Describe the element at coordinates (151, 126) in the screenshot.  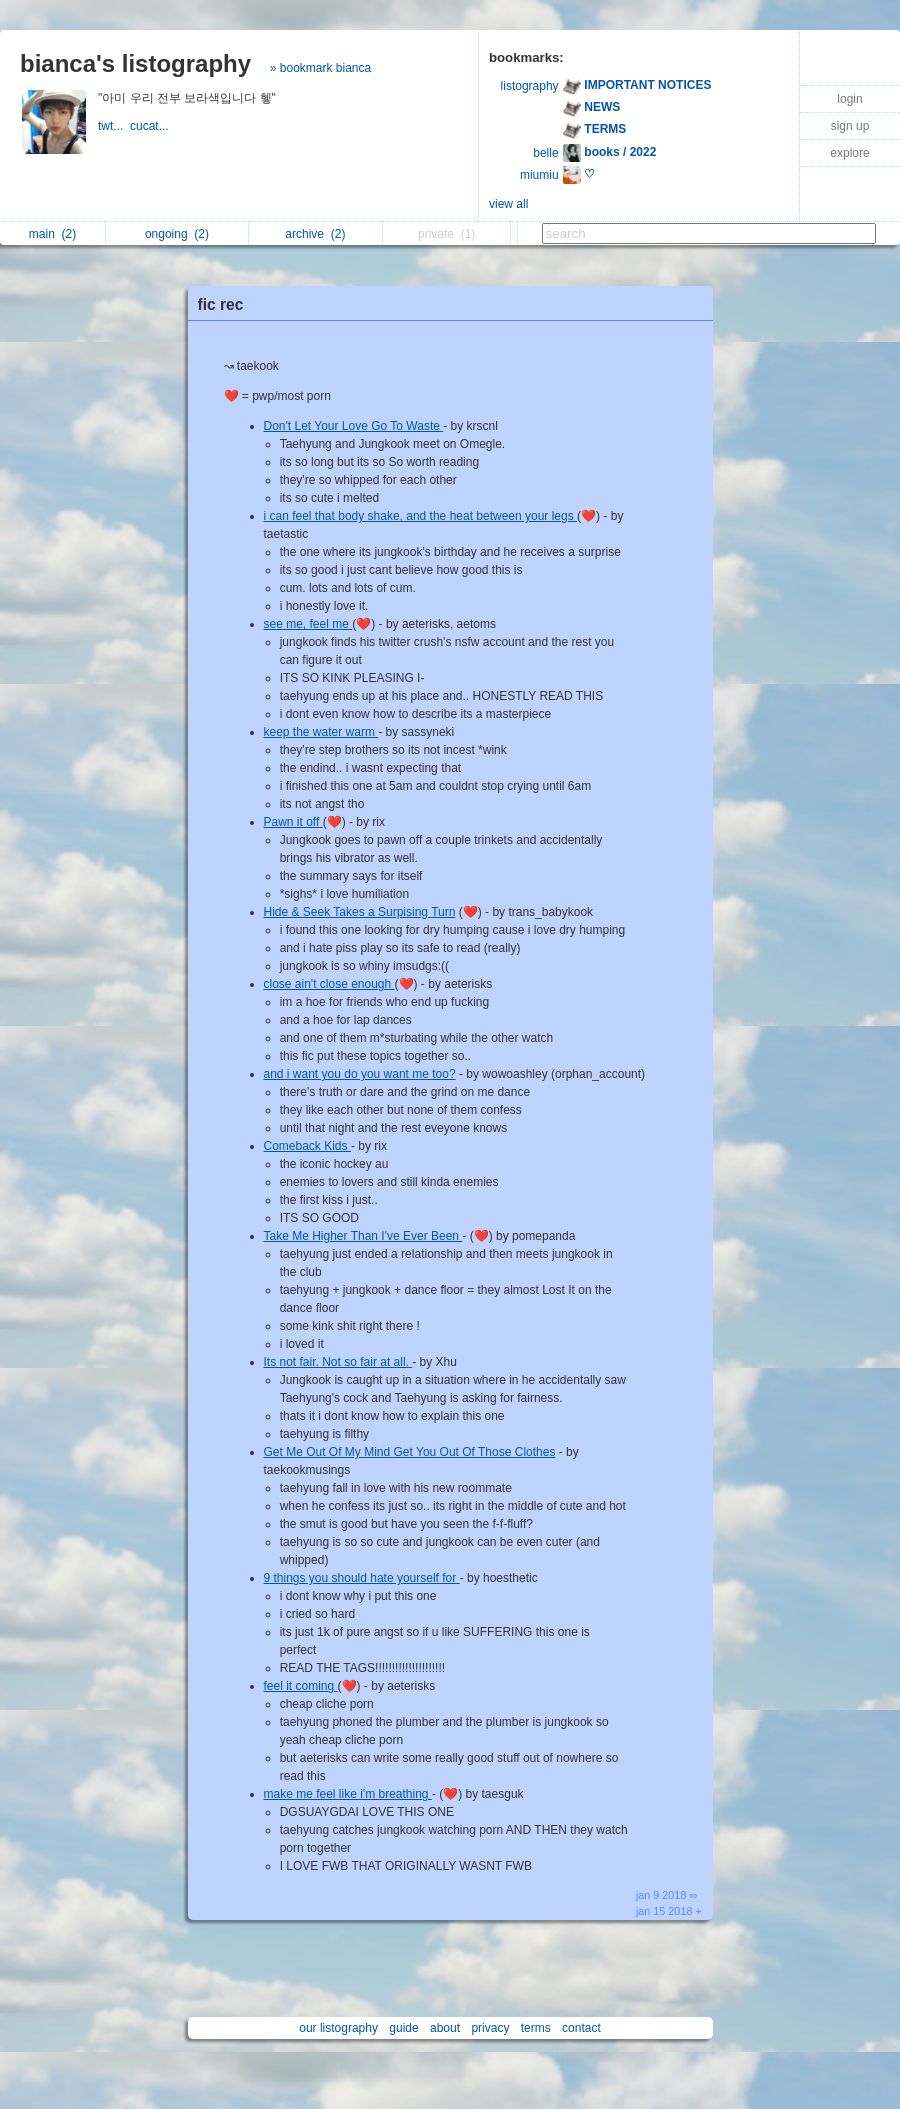
I see `cucat...` at that location.